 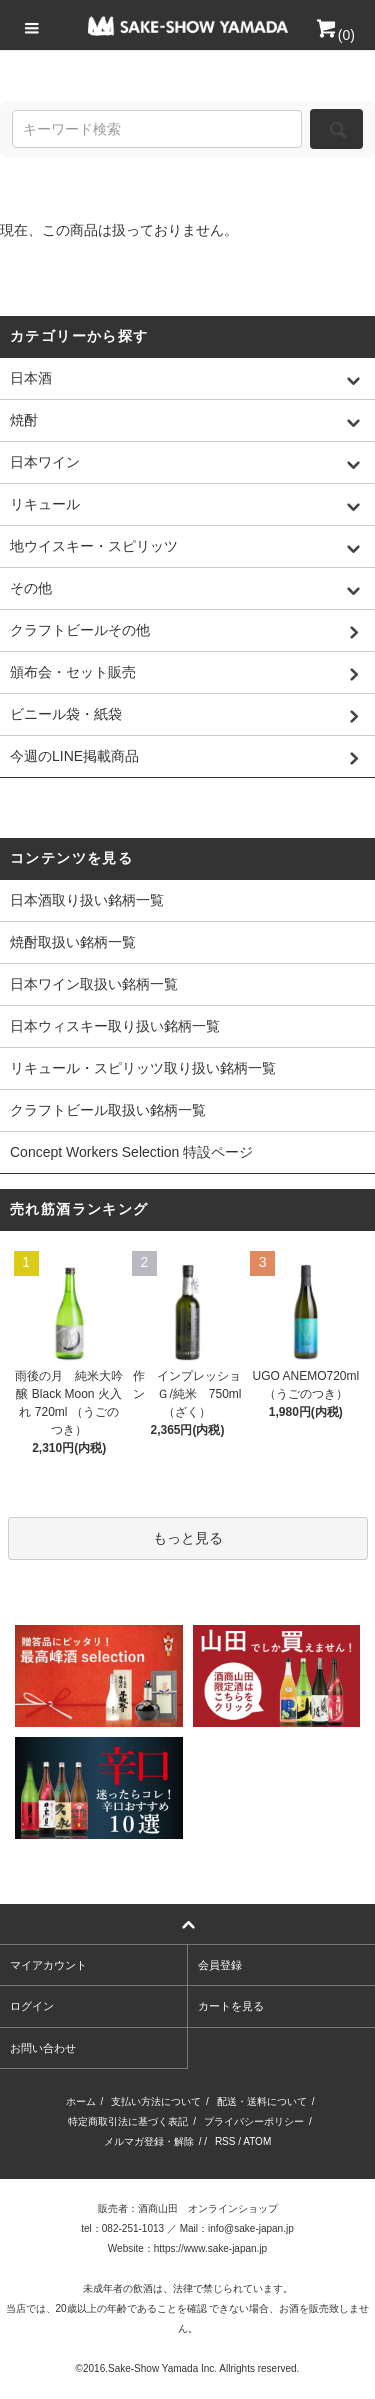 I want to click on 日本ウィスキー取り扱い銘柄一覧, so click(x=115, y=1026).